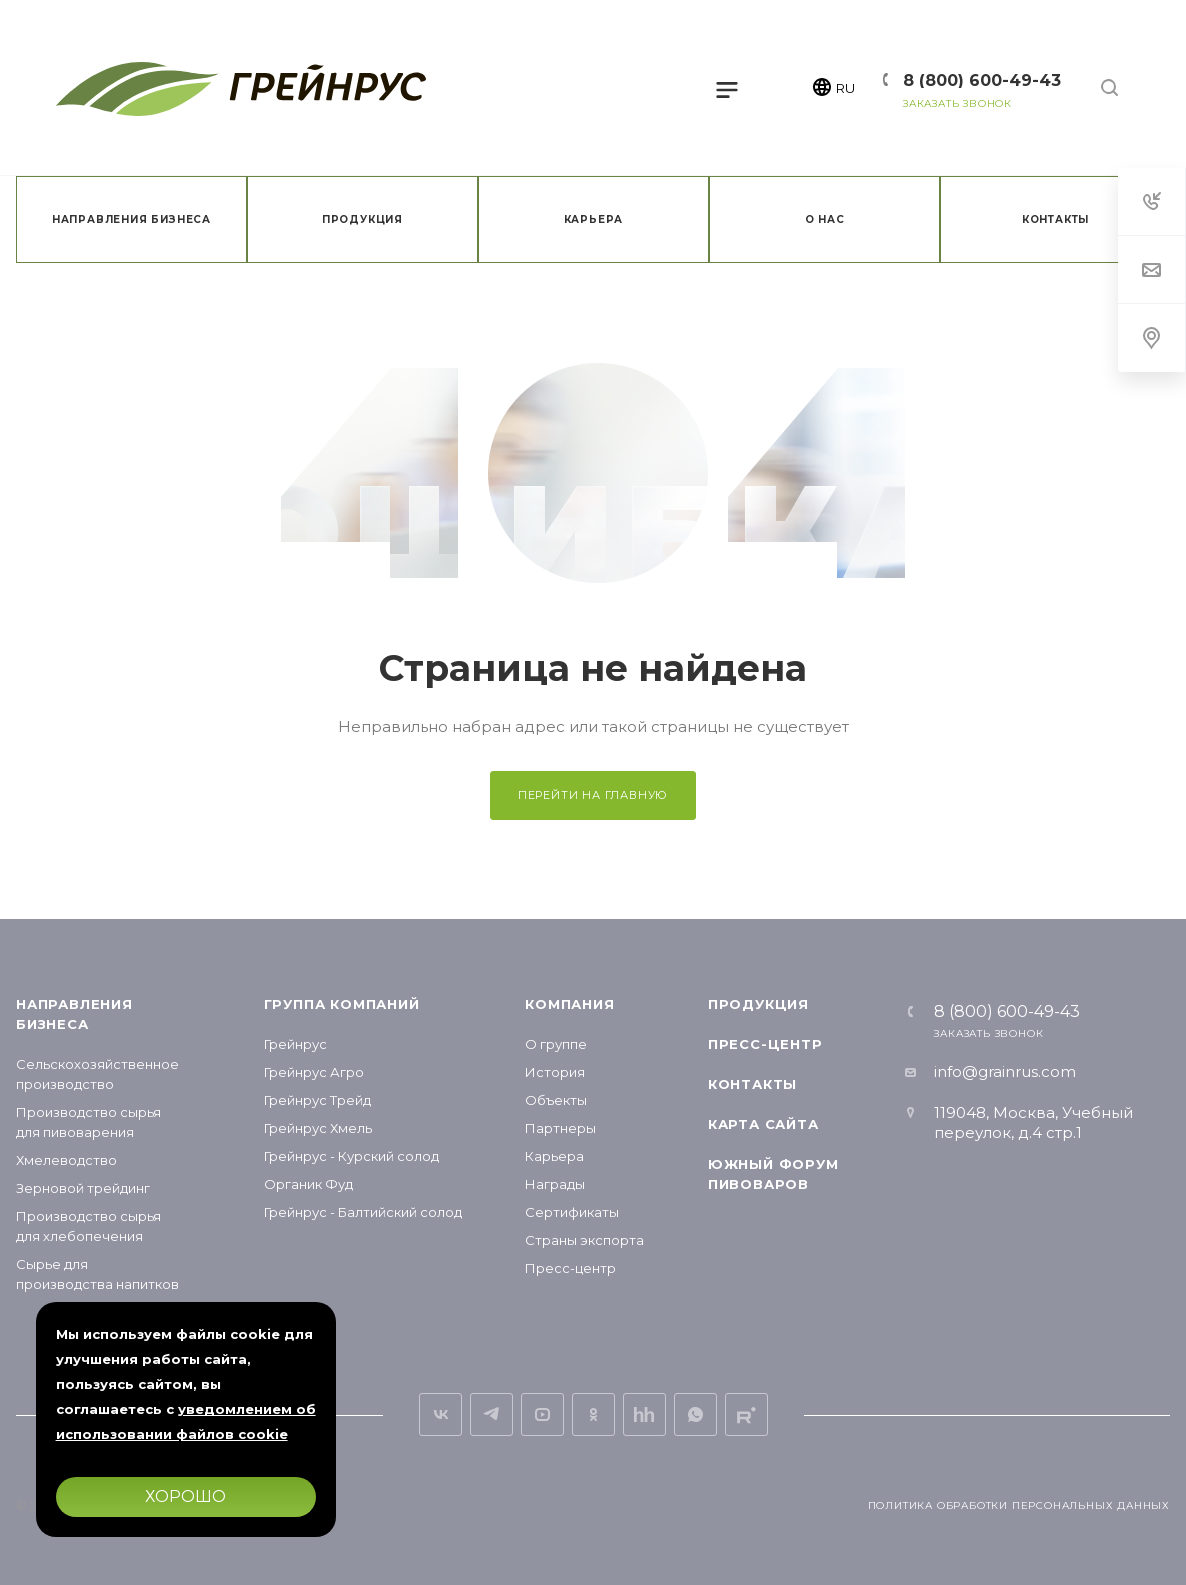 This screenshot has height=1585, width=1186. What do you see at coordinates (555, 1184) in the screenshot?
I see `Награды` at bounding box center [555, 1184].